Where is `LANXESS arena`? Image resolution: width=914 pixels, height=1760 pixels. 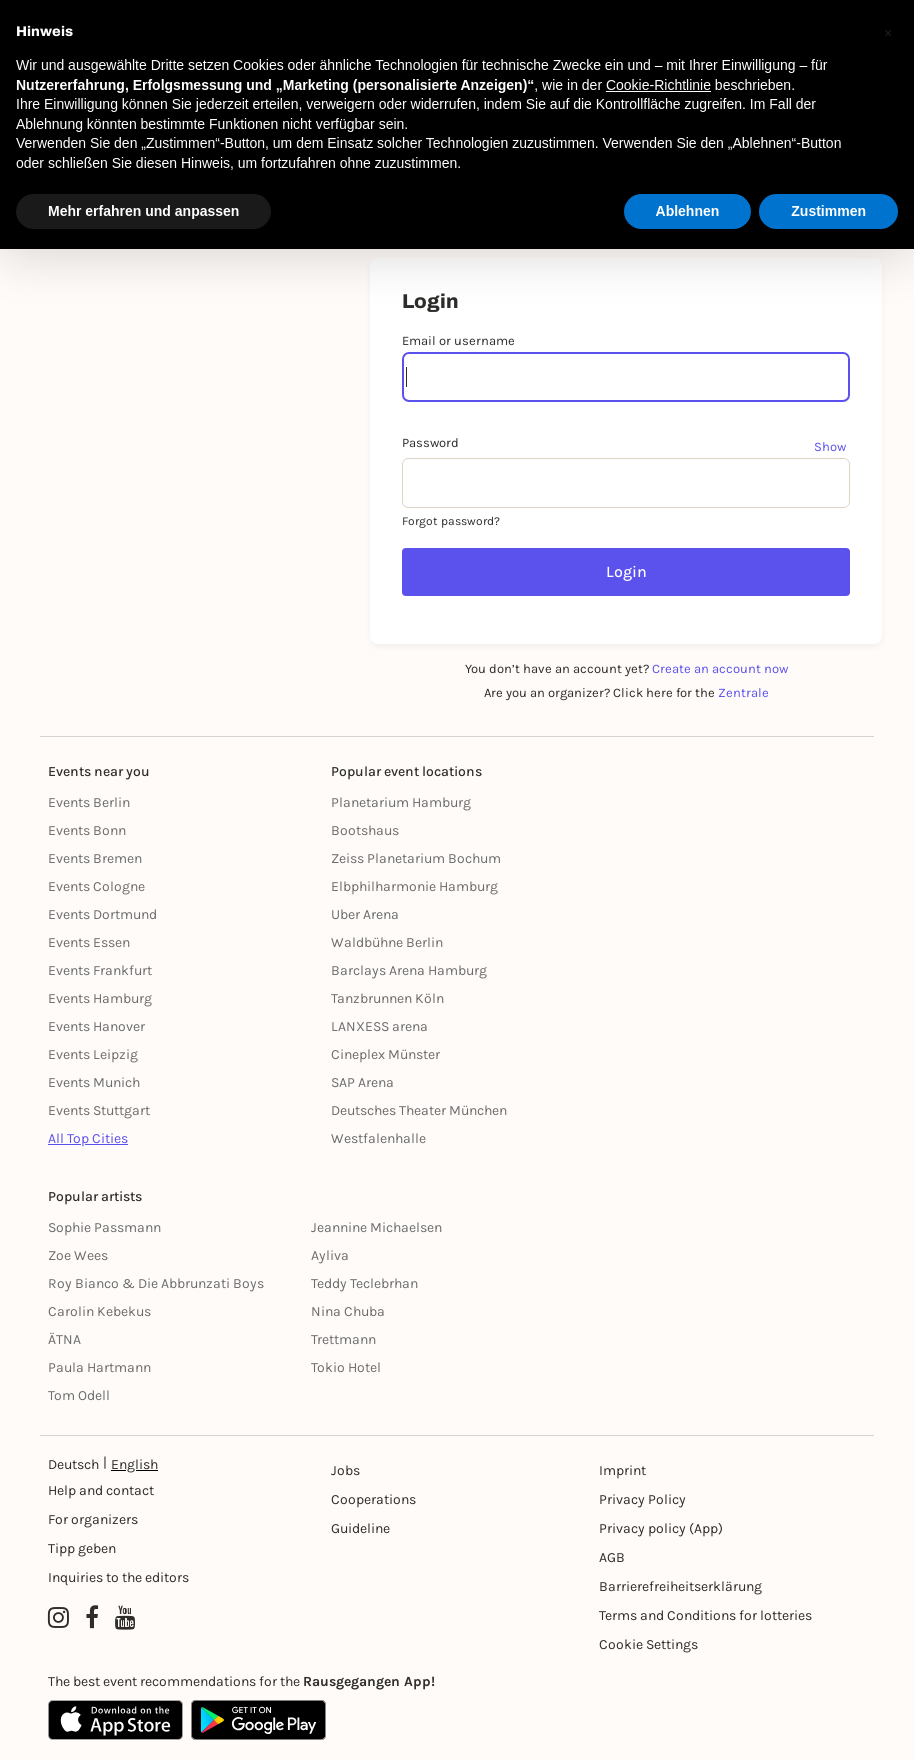
LANXESS arena is located at coordinates (379, 1026).